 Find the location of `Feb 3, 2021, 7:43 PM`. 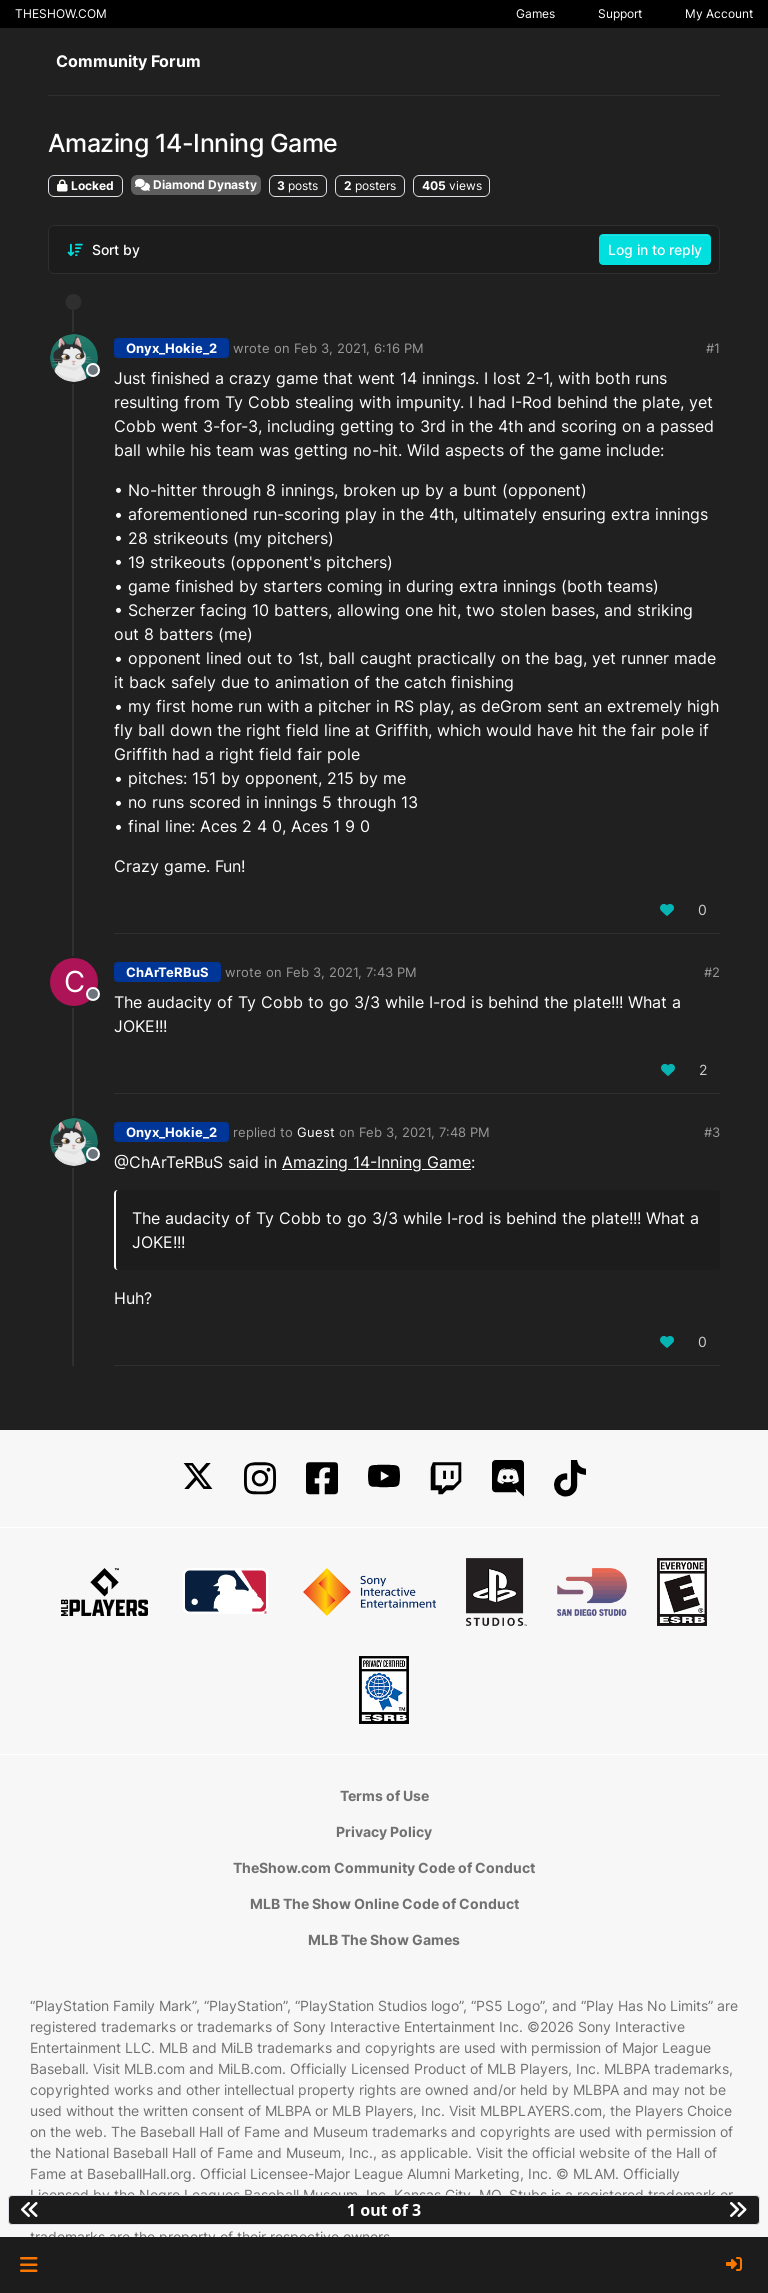

Feb 3, 2021, 7:43 PM is located at coordinates (351, 972).